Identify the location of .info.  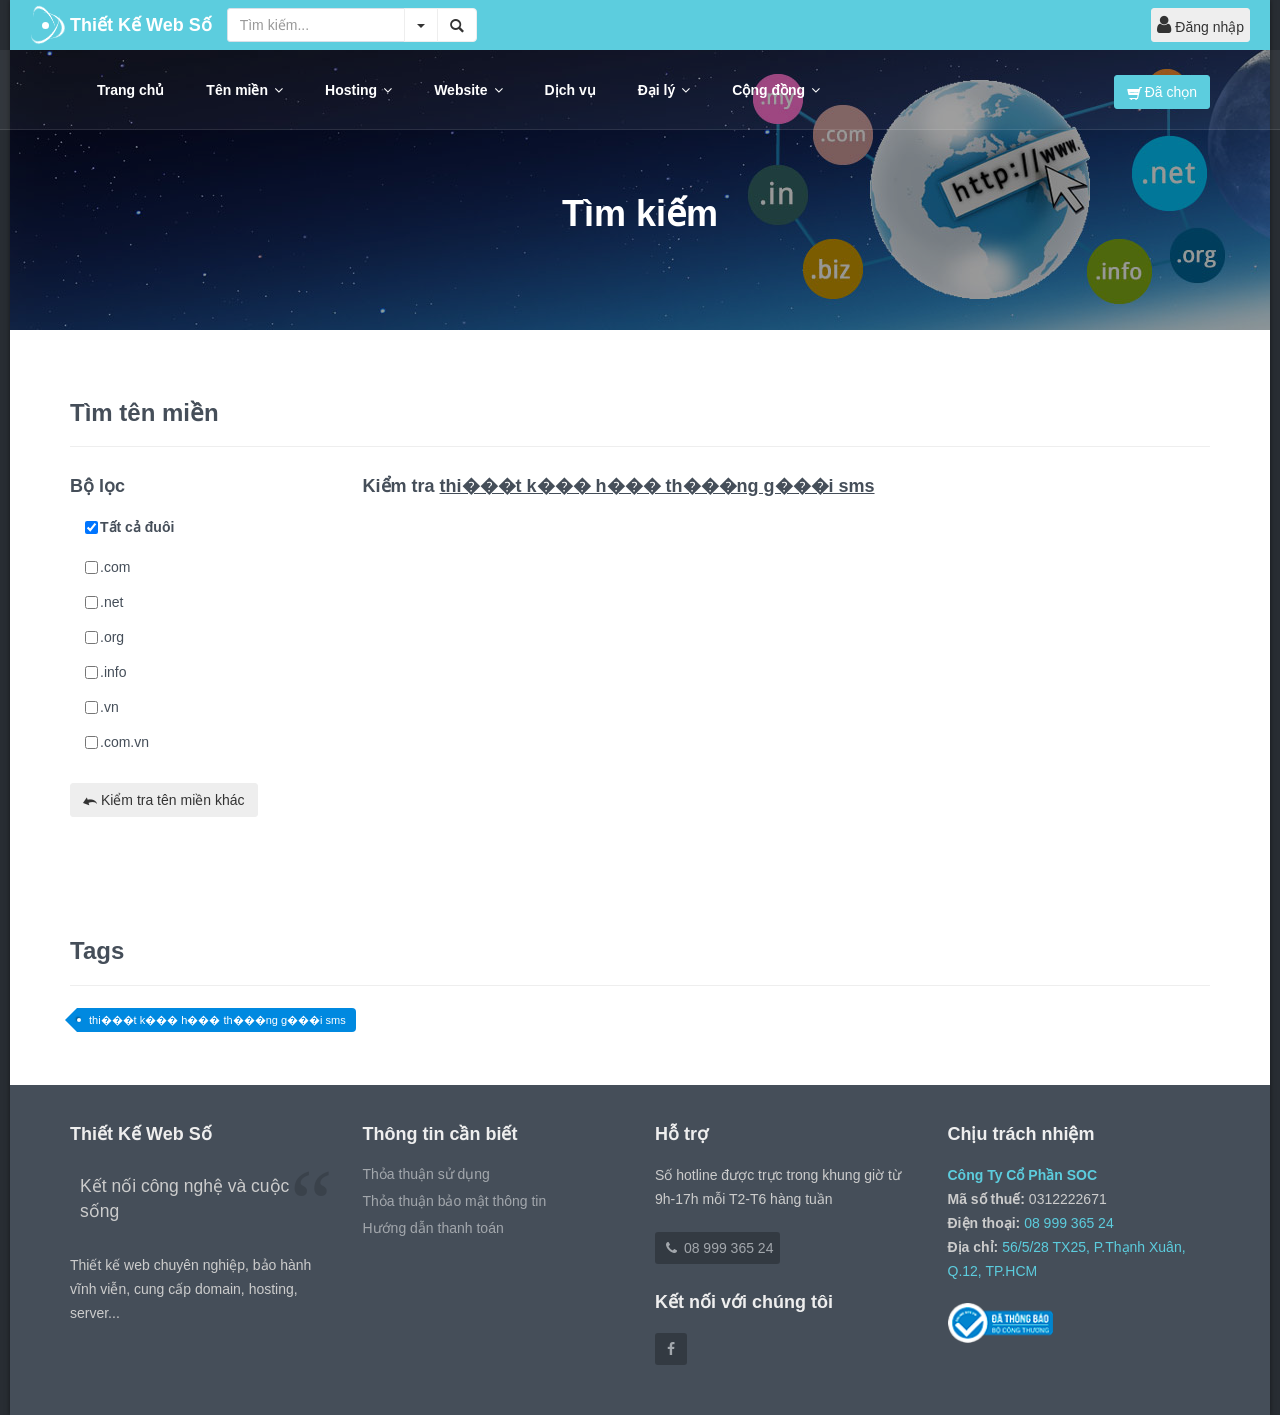
(105, 672).